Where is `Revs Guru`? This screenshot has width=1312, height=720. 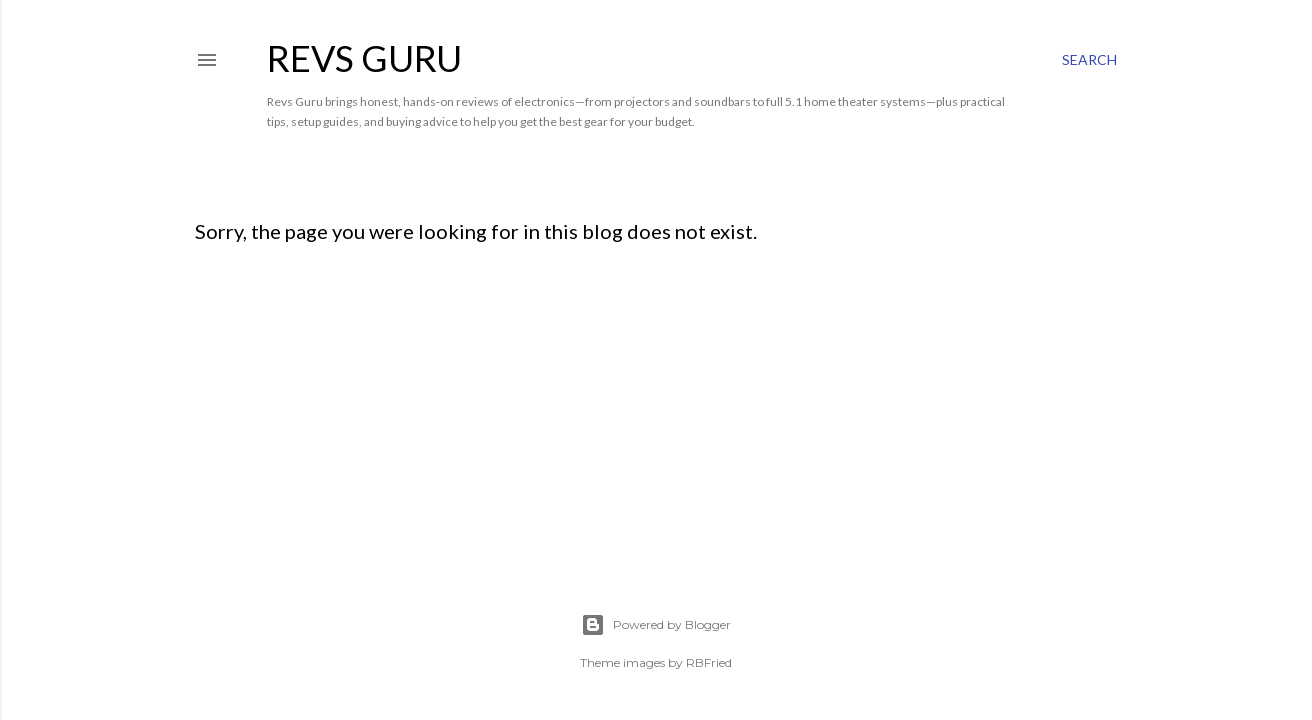
Revs Guru is located at coordinates (364, 58).